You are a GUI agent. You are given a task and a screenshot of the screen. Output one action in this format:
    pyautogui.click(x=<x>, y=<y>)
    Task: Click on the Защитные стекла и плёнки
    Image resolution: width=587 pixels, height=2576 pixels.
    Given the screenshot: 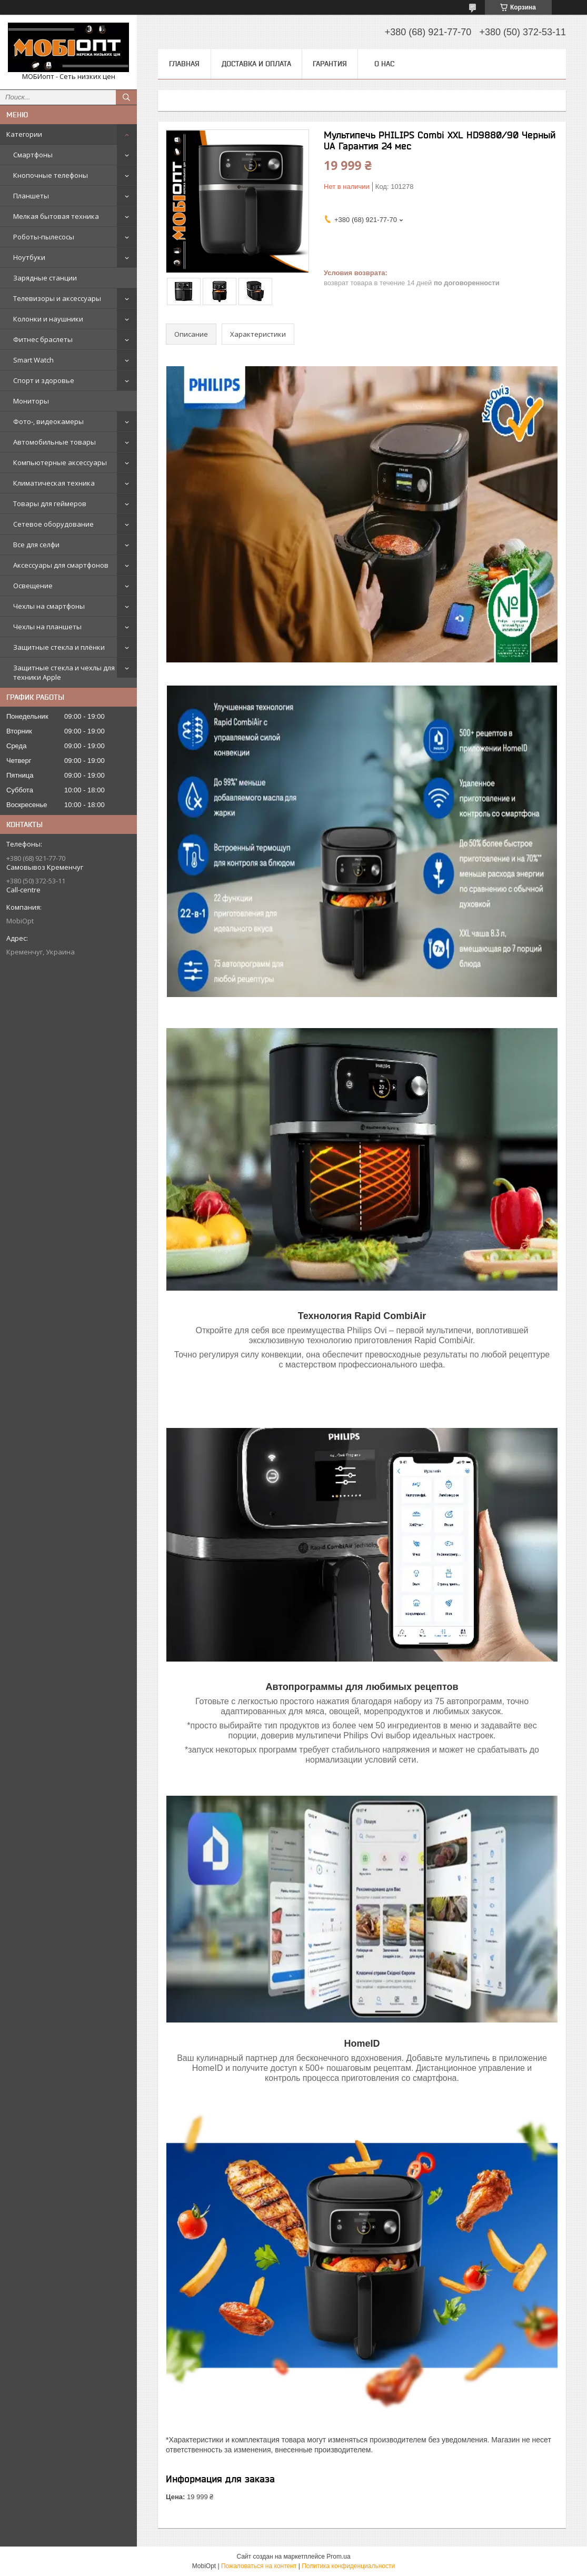 What is the action you would take?
    pyautogui.click(x=59, y=647)
    